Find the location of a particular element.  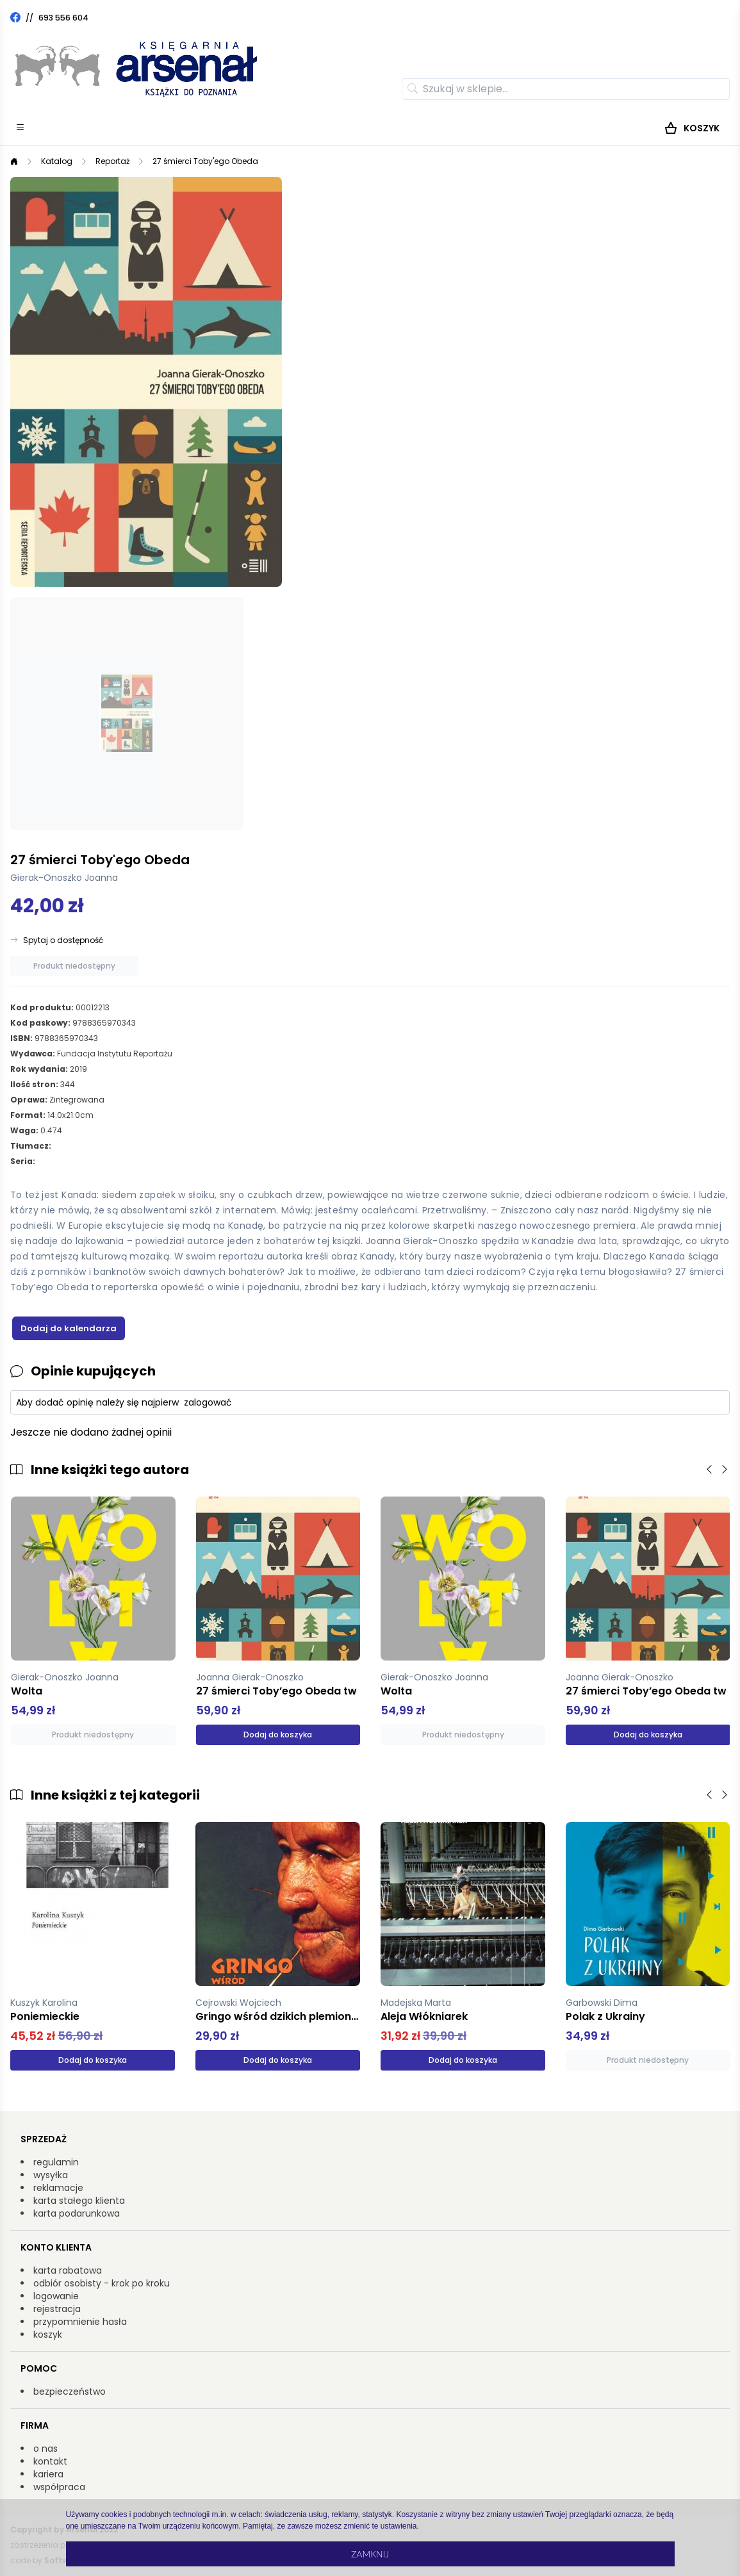

kariera is located at coordinates (48, 2474).